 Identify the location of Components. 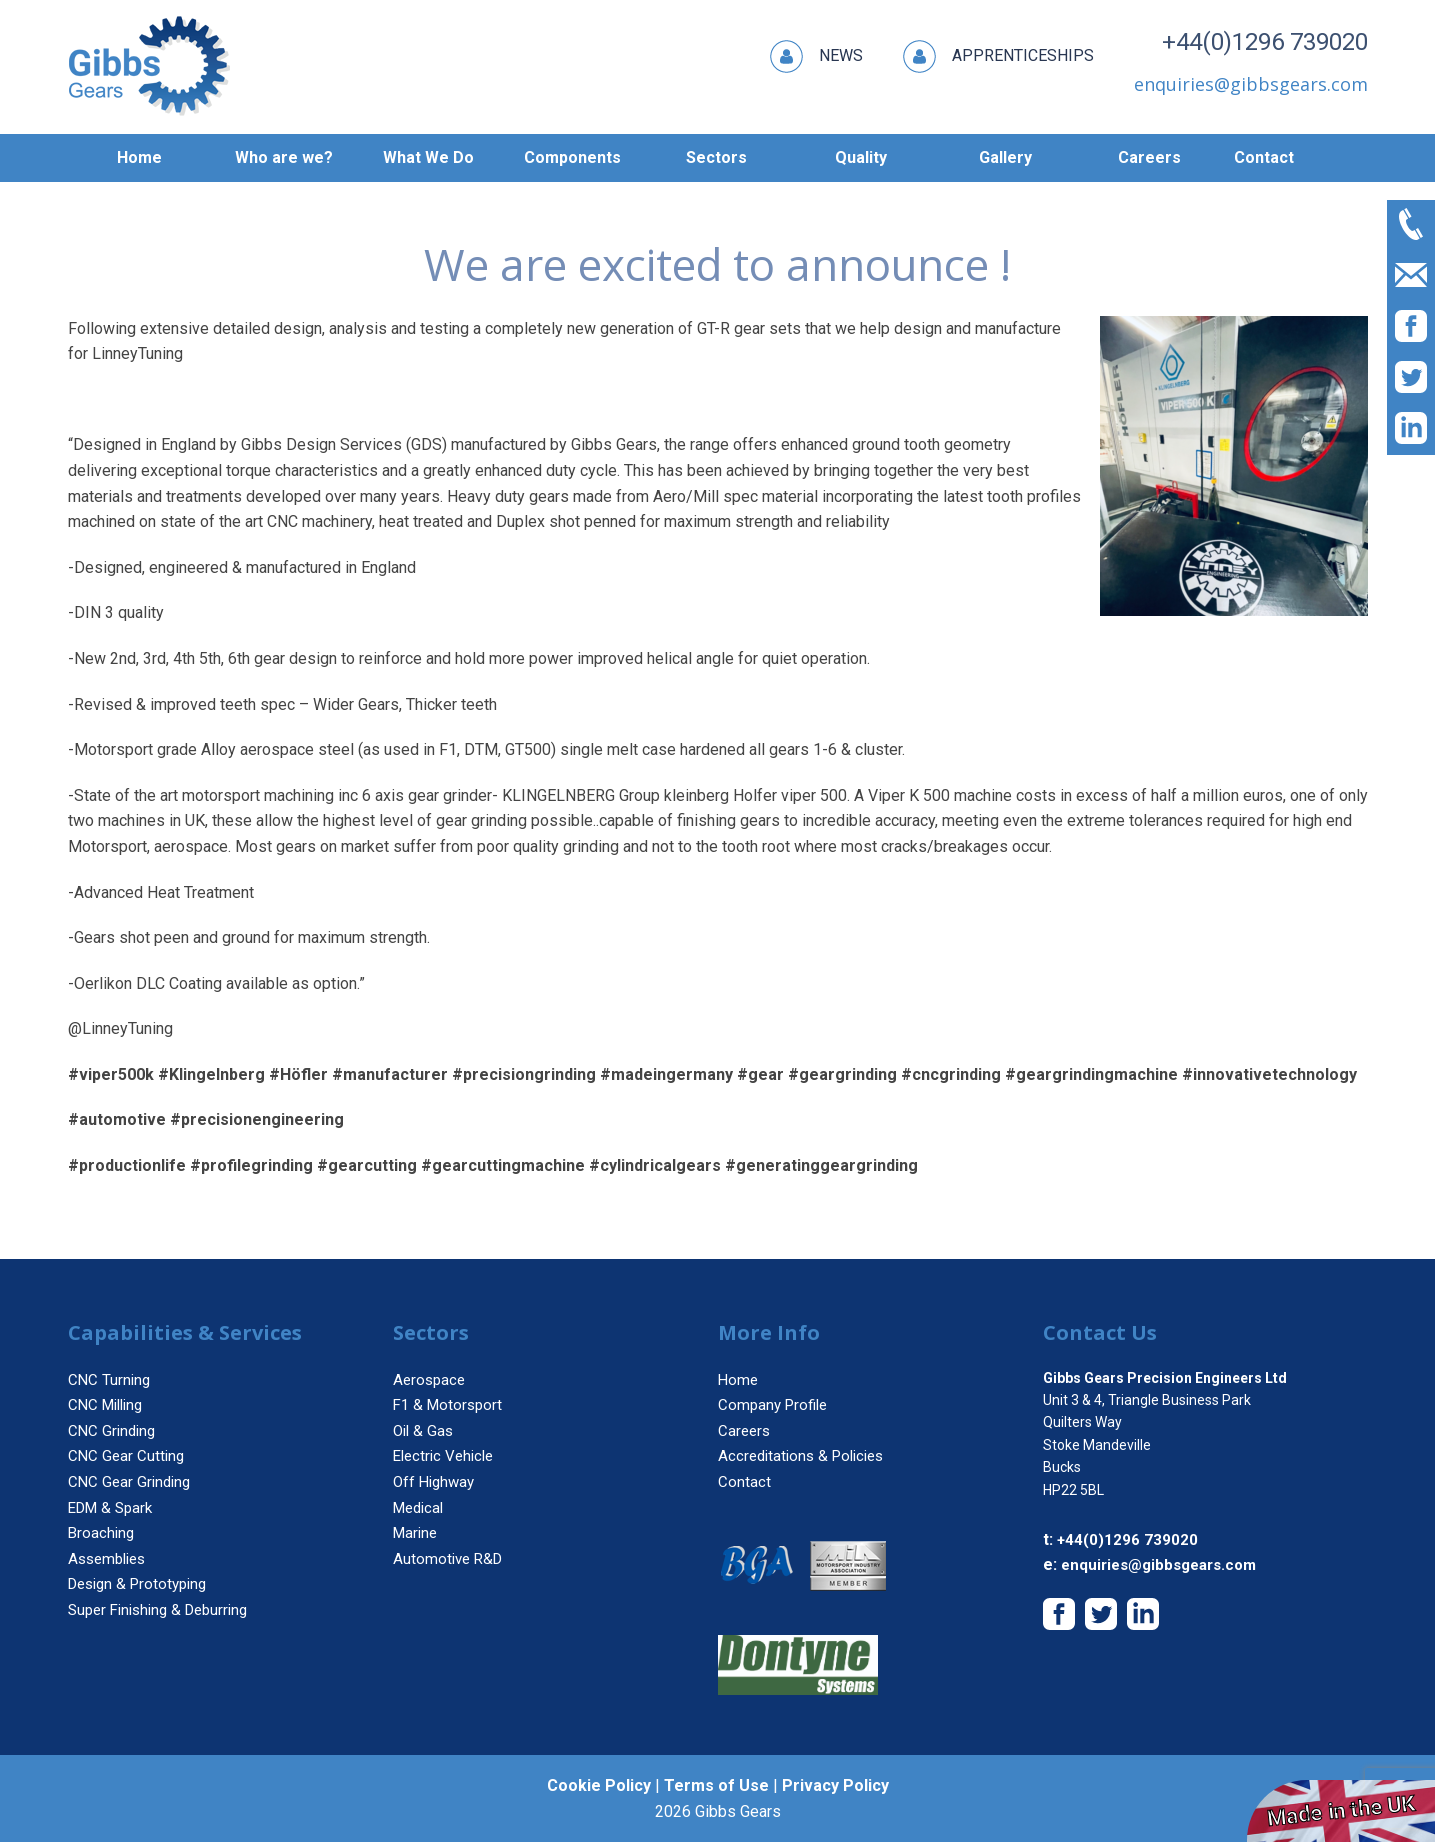
(572, 157).